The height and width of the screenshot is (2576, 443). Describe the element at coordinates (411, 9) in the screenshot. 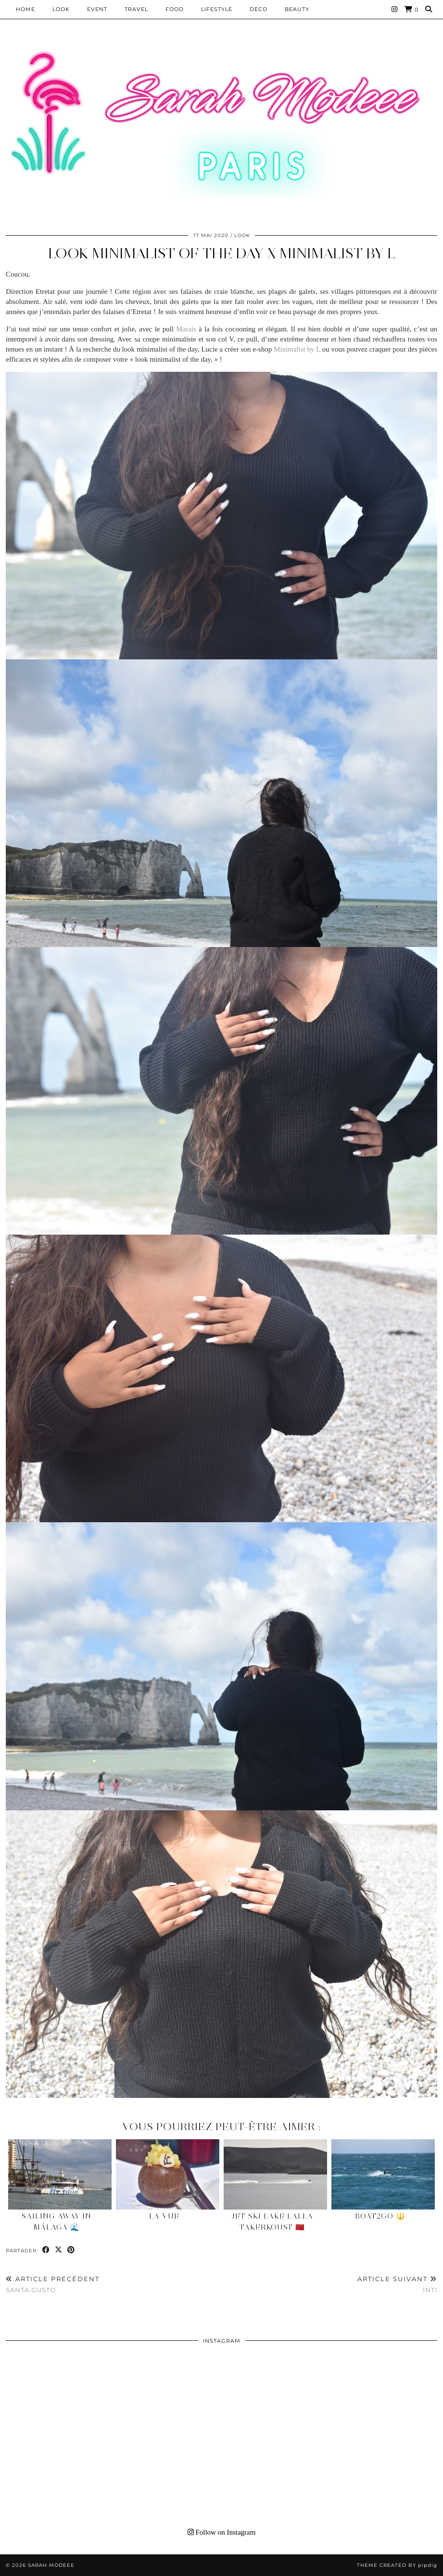

I see `[Shopping cart]` at that location.